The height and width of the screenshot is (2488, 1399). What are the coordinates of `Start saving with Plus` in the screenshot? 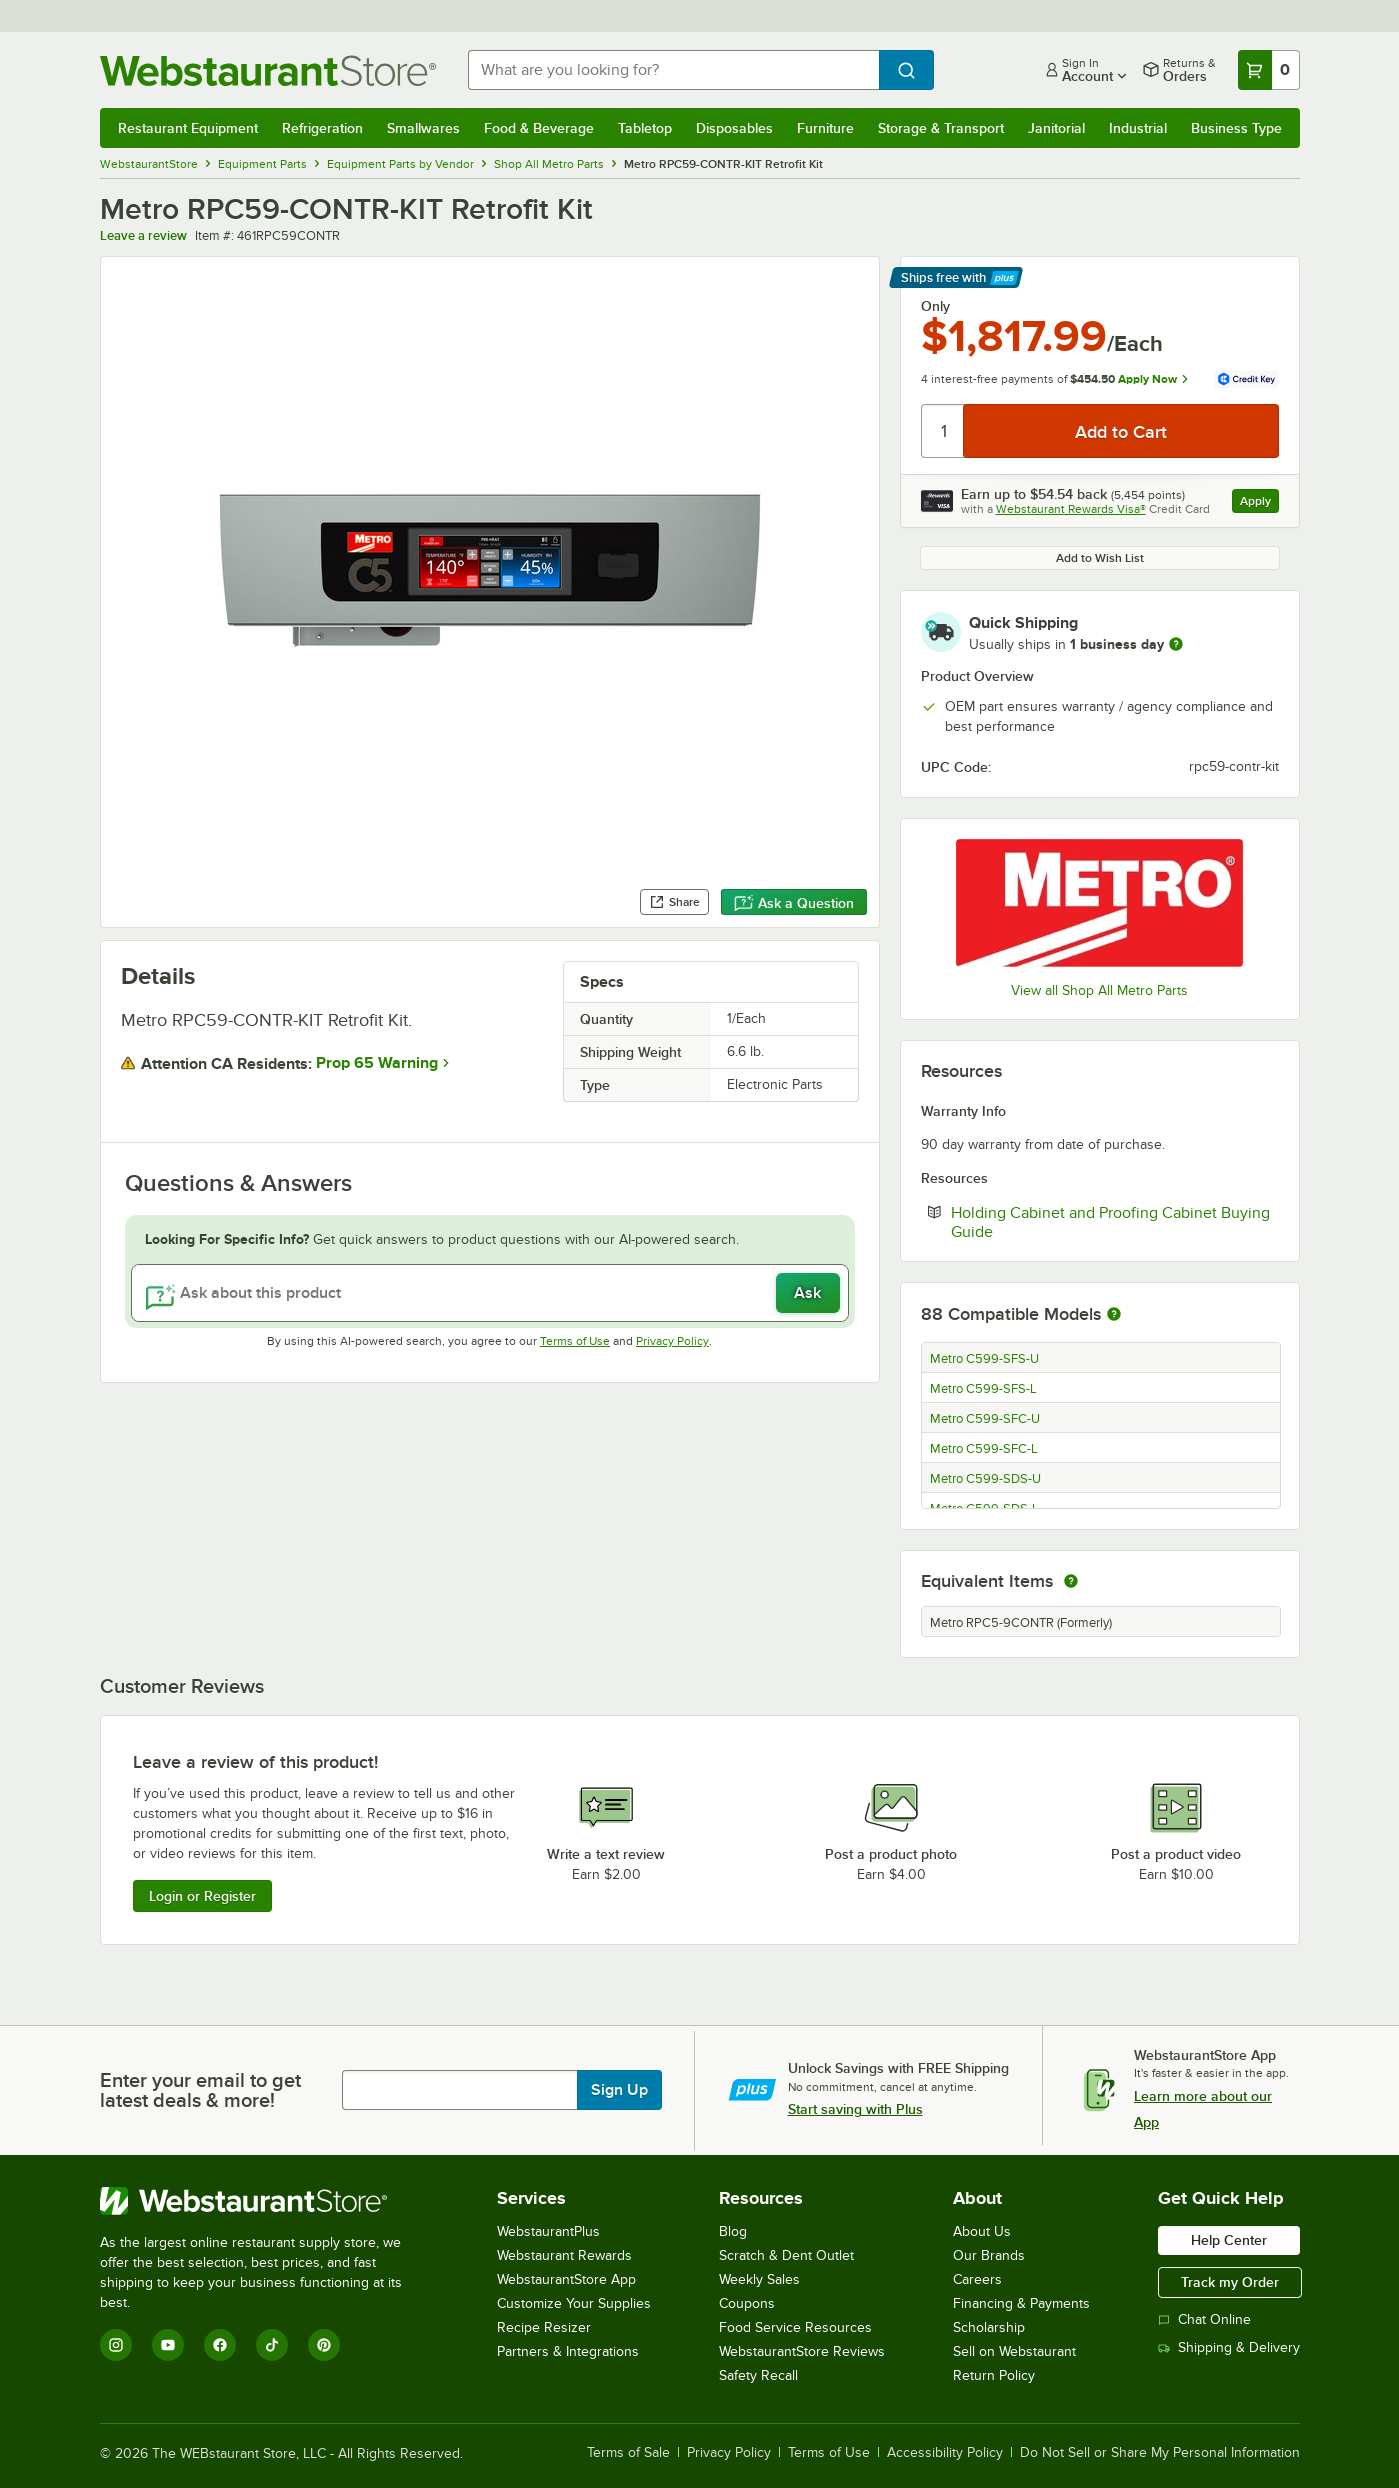 It's located at (855, 2109).